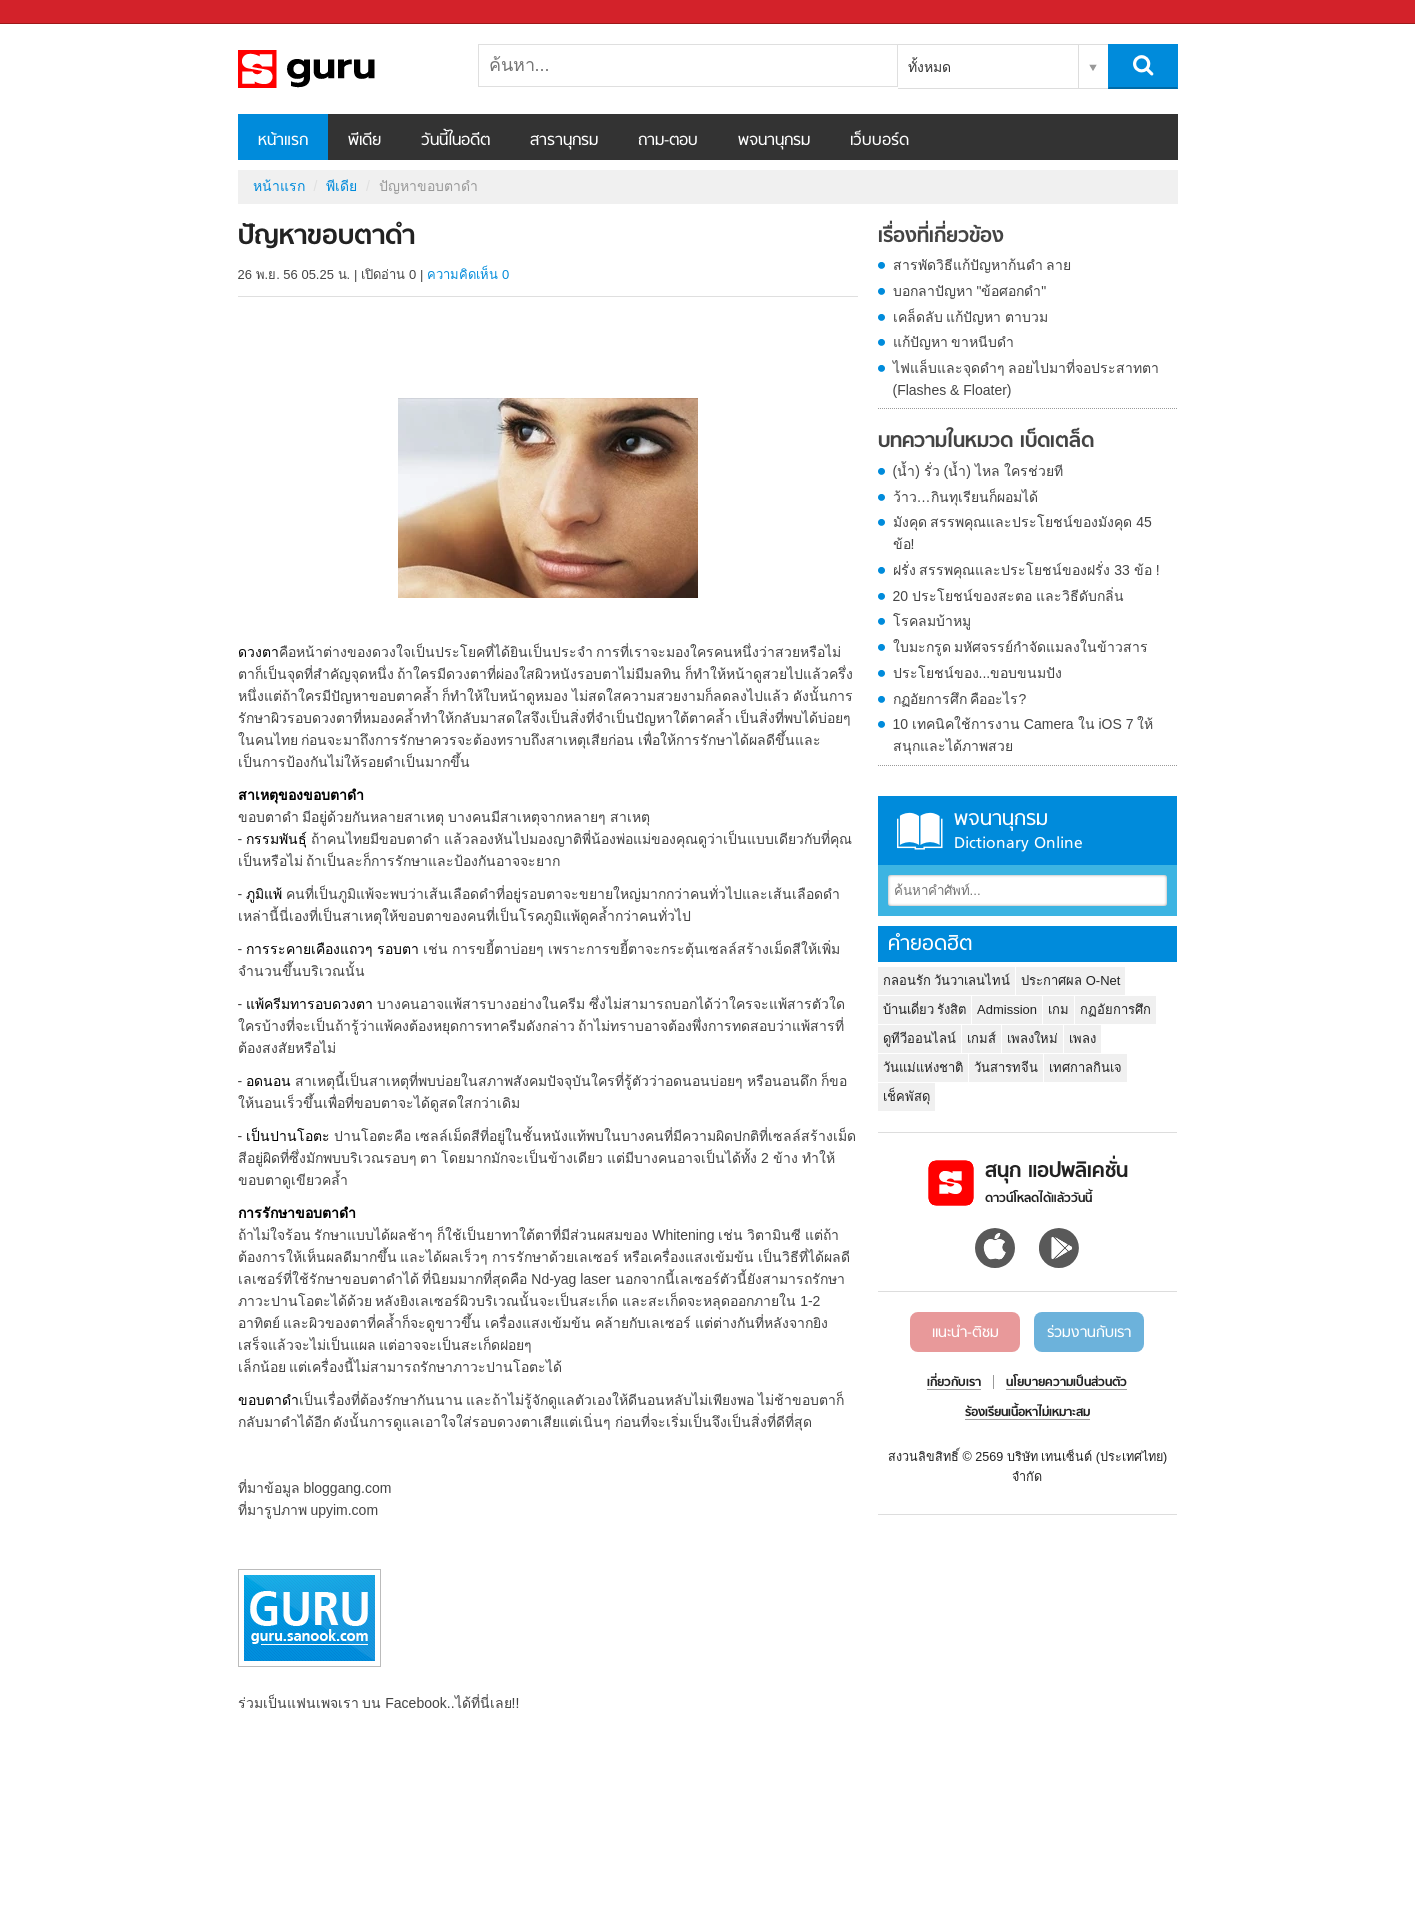 This screenshot has height=1908, width=1415. I want to click on ร่วมงานกับเรา, so click(1089, 1333).